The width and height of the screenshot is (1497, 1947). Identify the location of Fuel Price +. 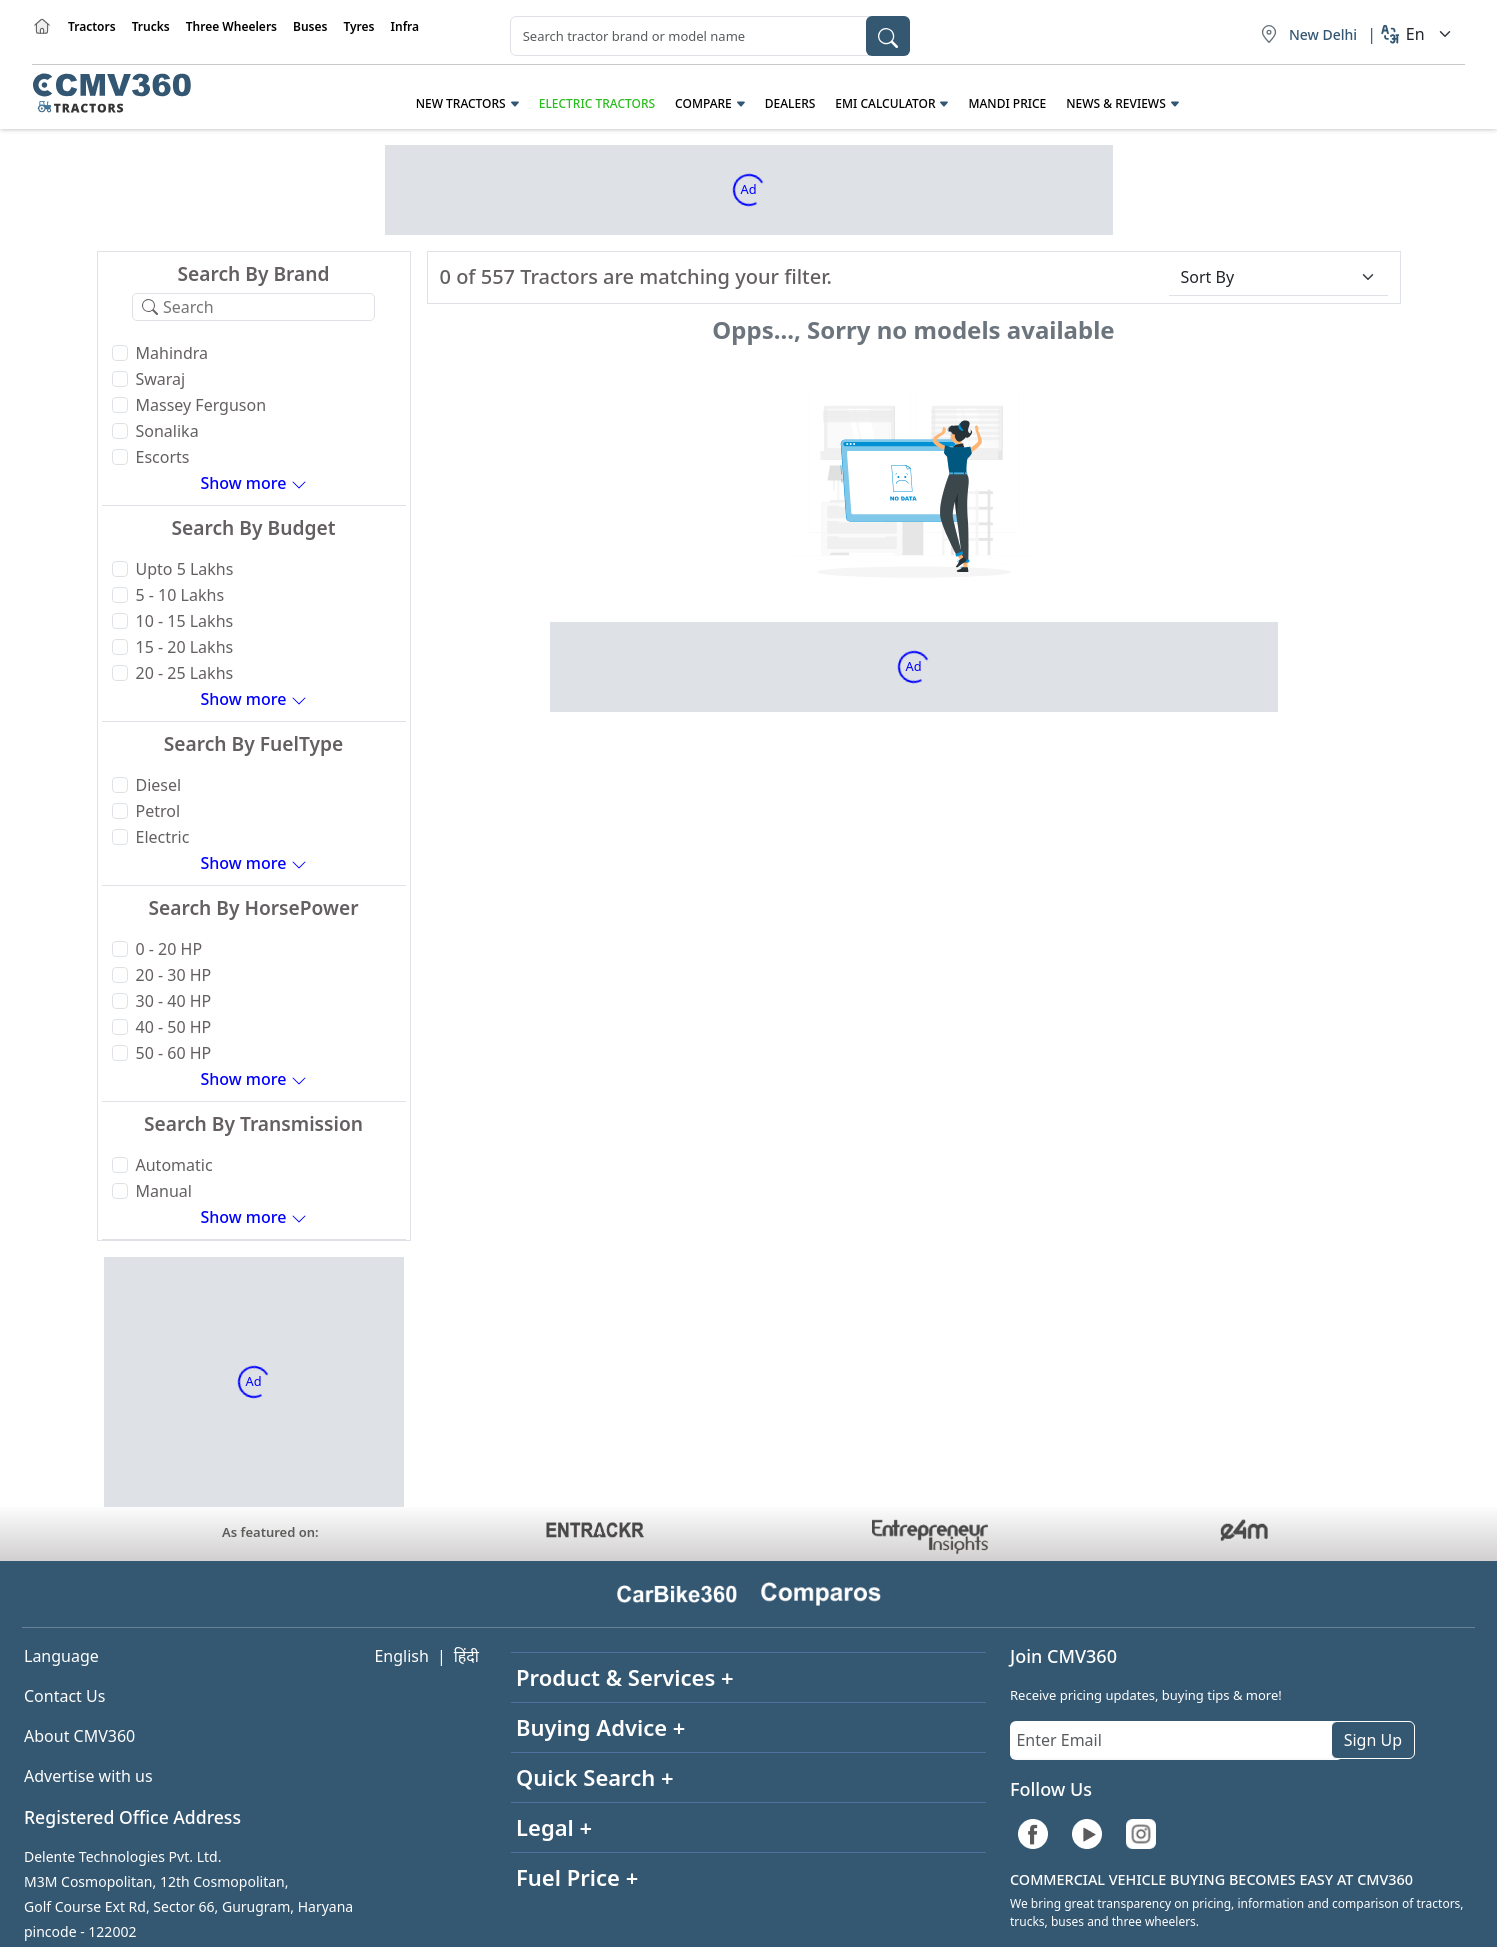
(577, 1877).